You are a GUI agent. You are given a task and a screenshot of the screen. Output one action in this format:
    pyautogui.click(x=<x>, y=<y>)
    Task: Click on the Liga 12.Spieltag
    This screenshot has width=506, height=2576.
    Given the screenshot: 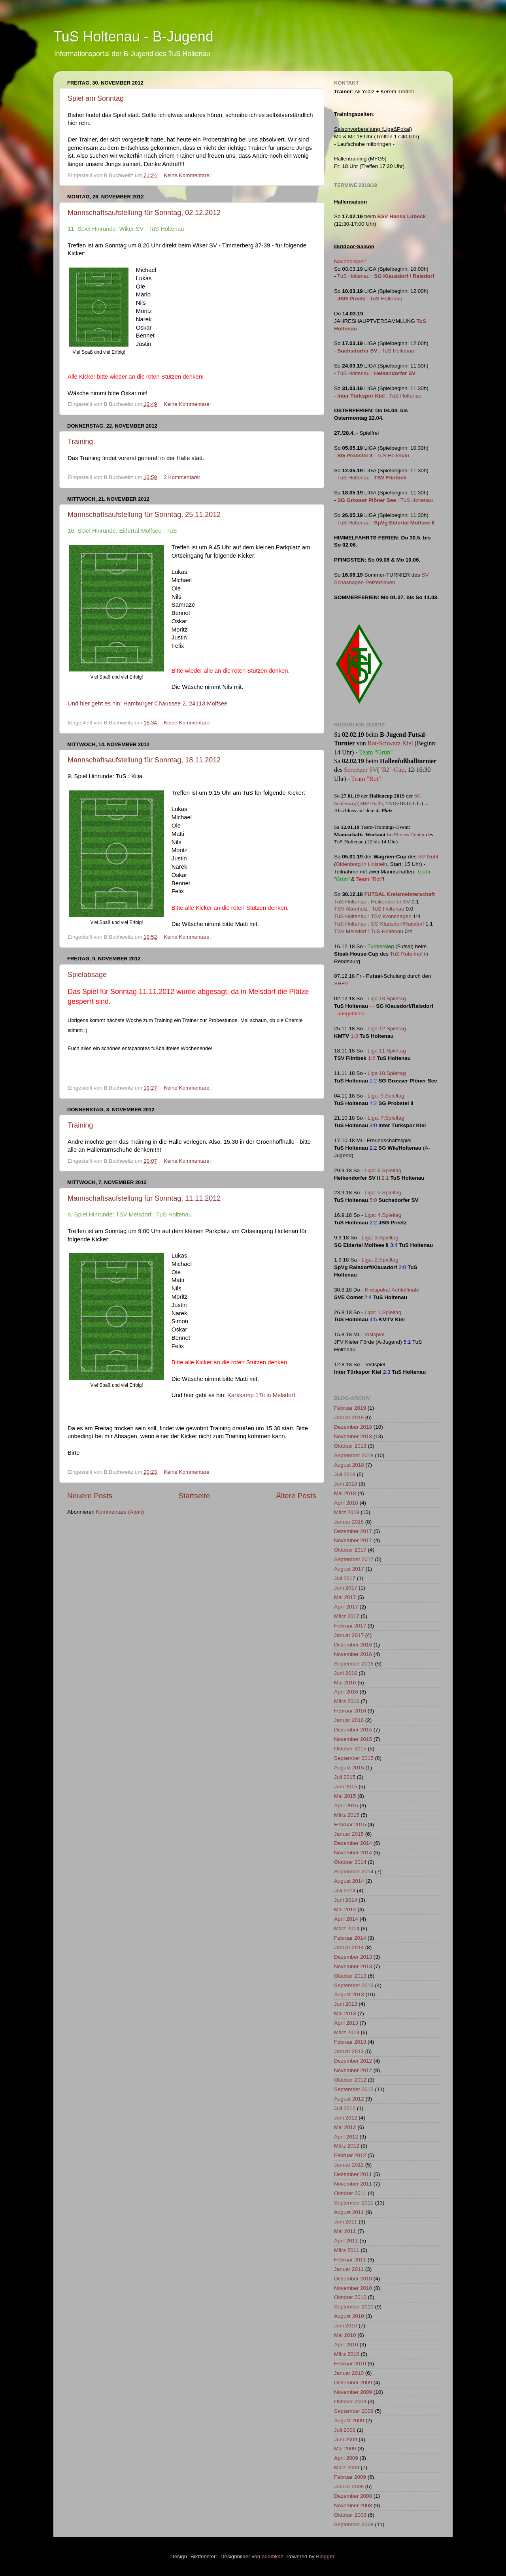 What is the action you would take?
    pyautogui.click(x=387, y=1029)
    